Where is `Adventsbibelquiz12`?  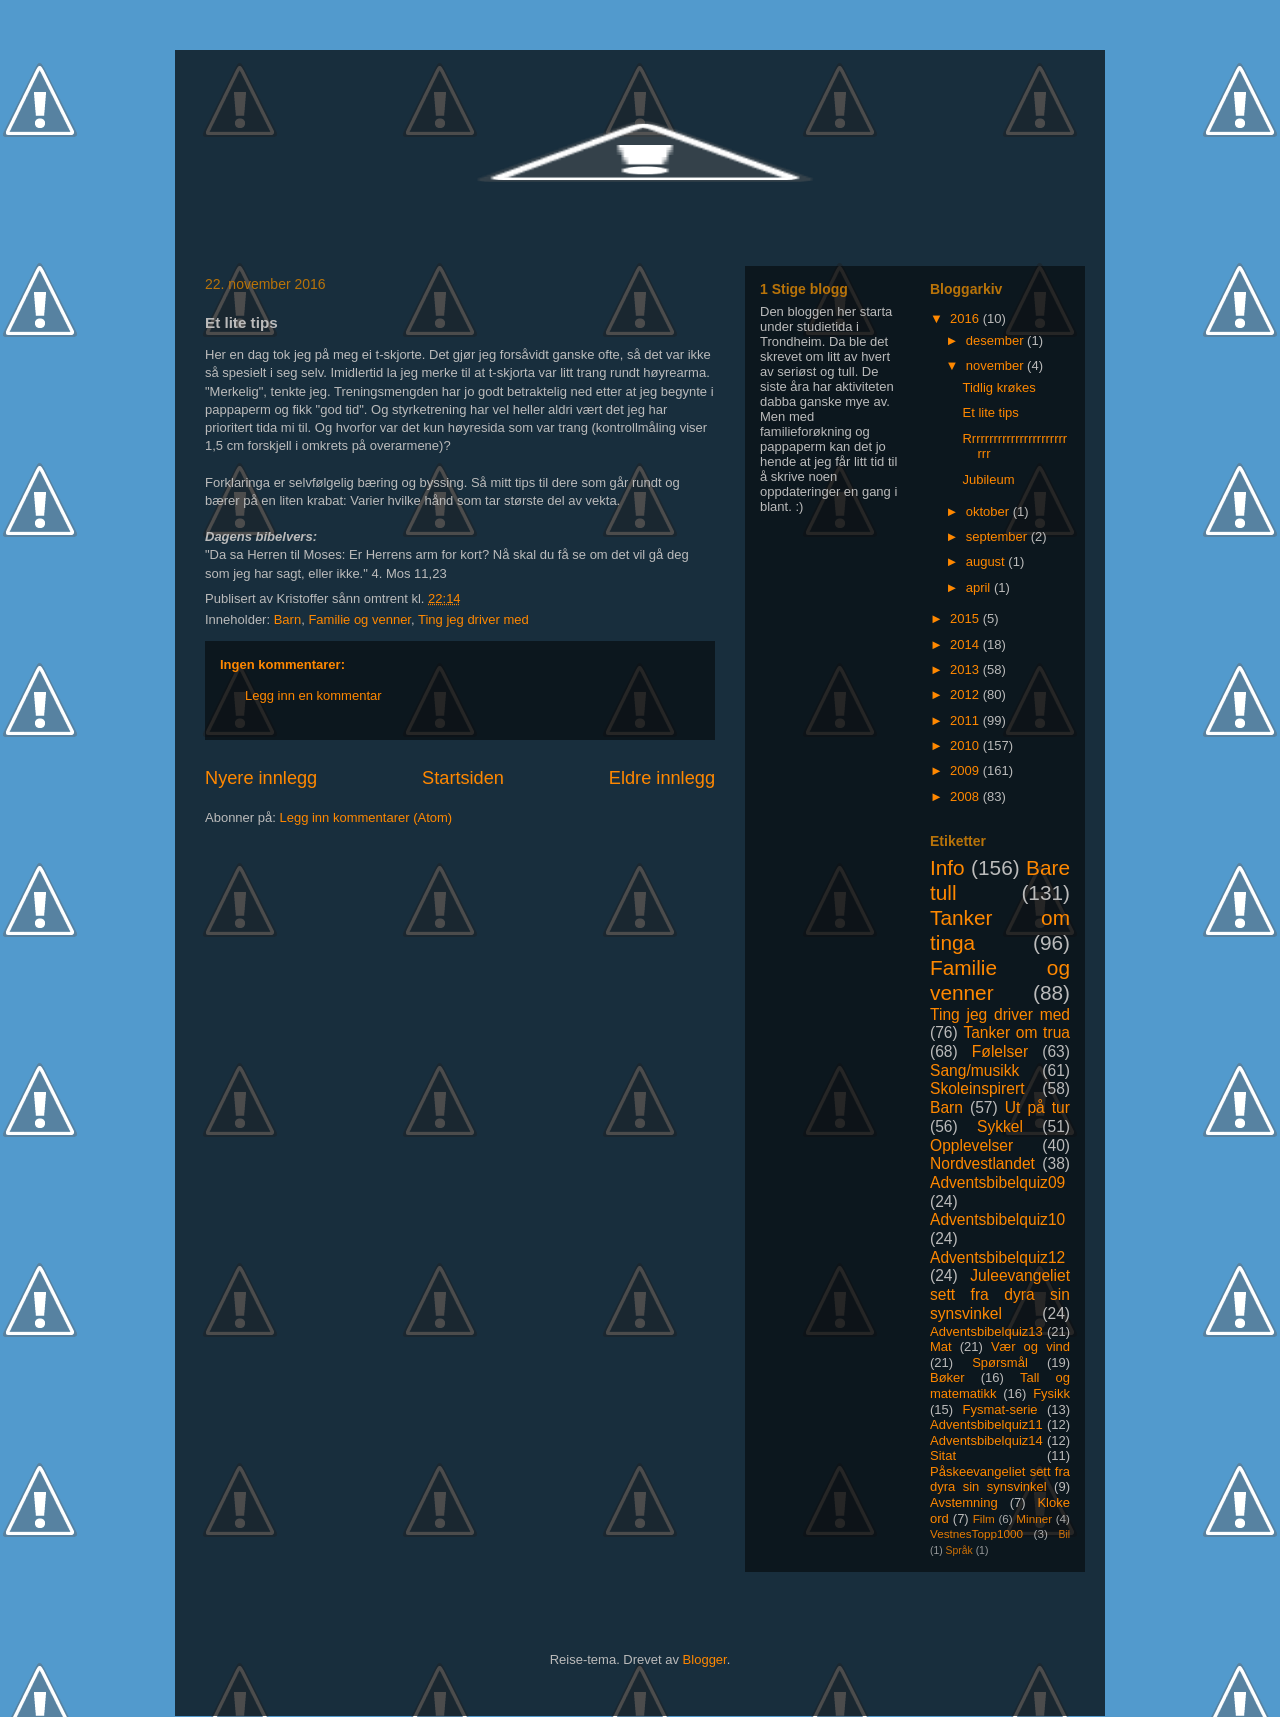
Adventsbibelquiz12 is located at coordinates (997, 1257).